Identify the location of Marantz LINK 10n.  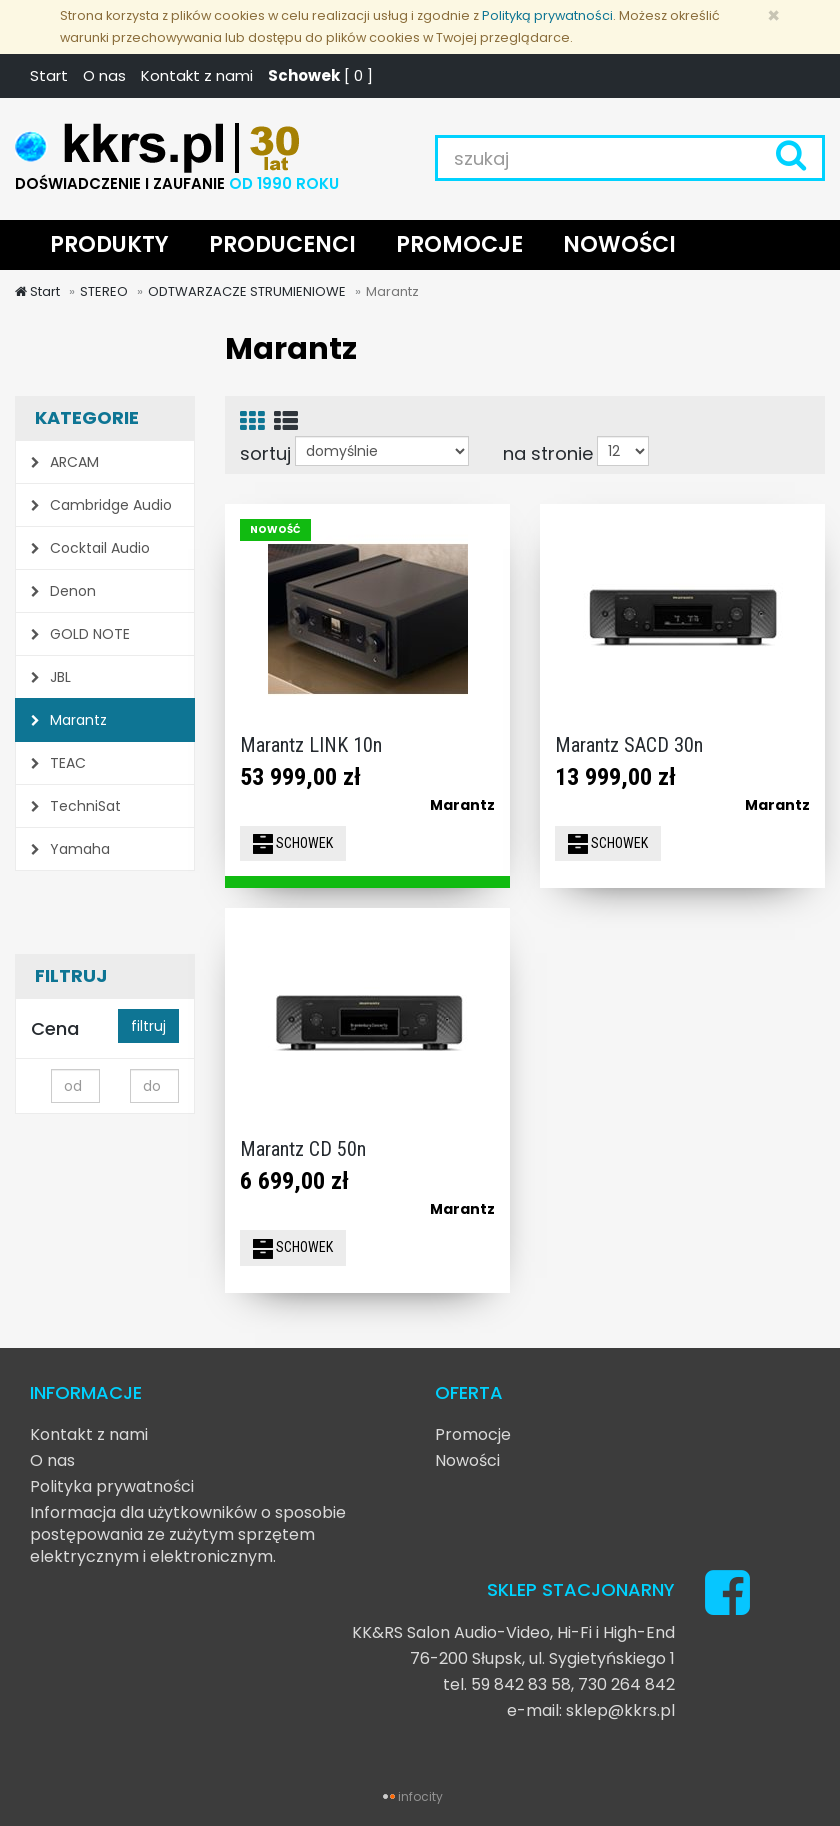
(311, 745).